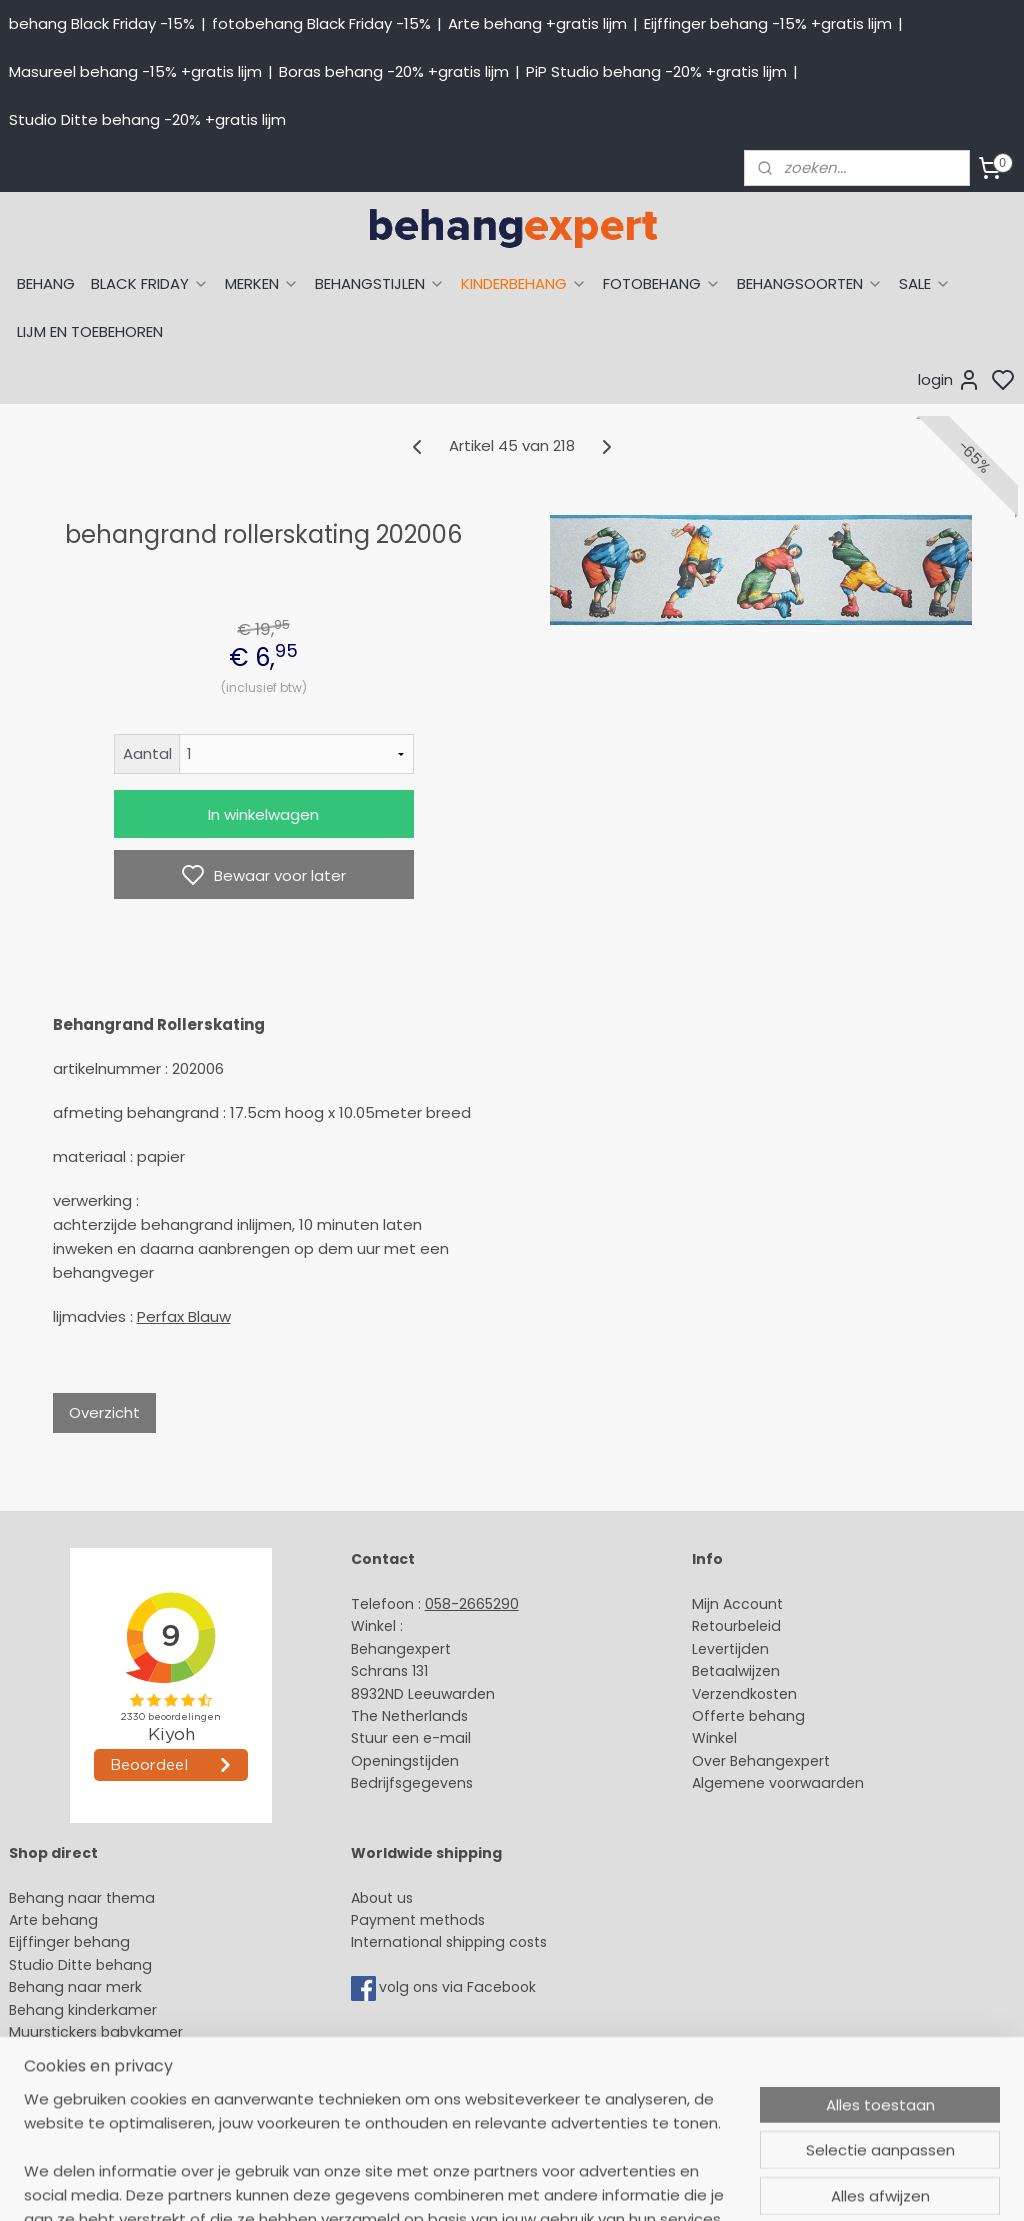 The image size is (1024, 2221). What do you see at coordinates (449, 1942) in the screenshot?
I see `International shipping costs` at bounding box center [449, 1942].